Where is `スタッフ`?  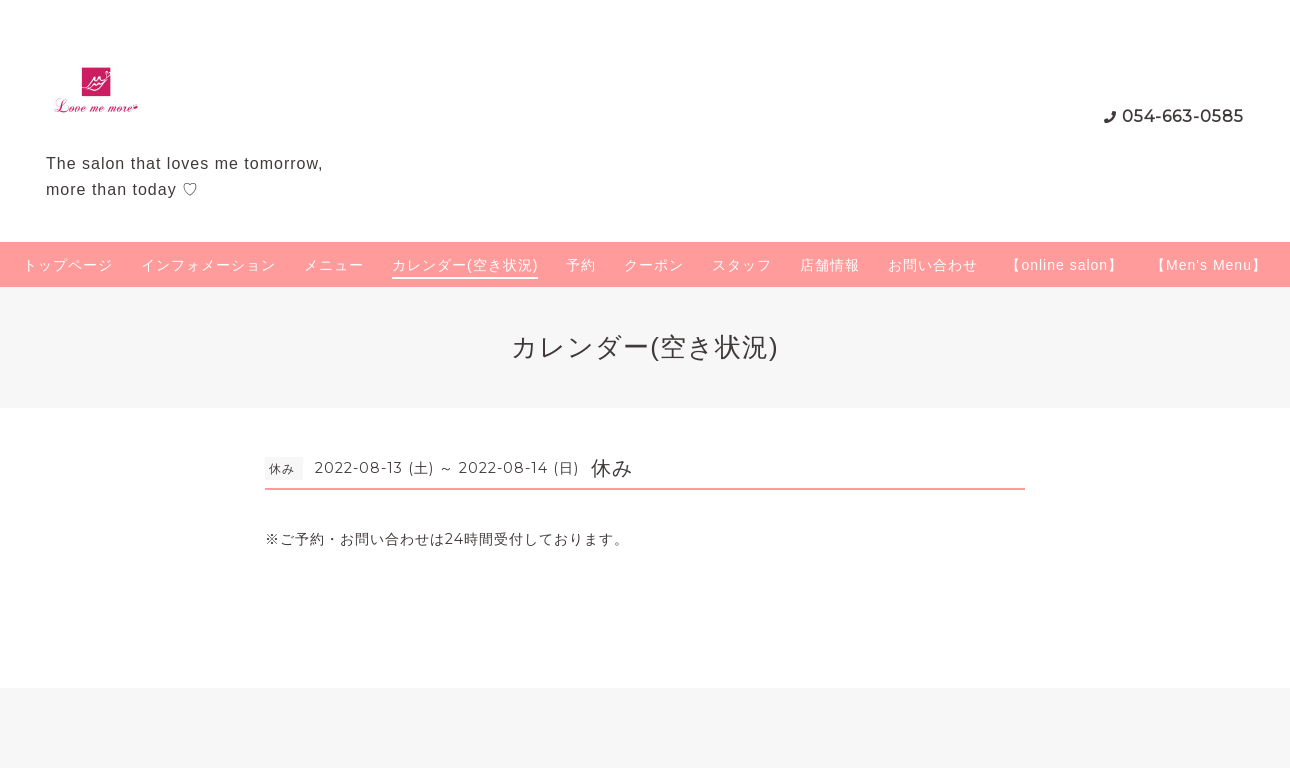
スタッフ is located at coordinates (742, 265).